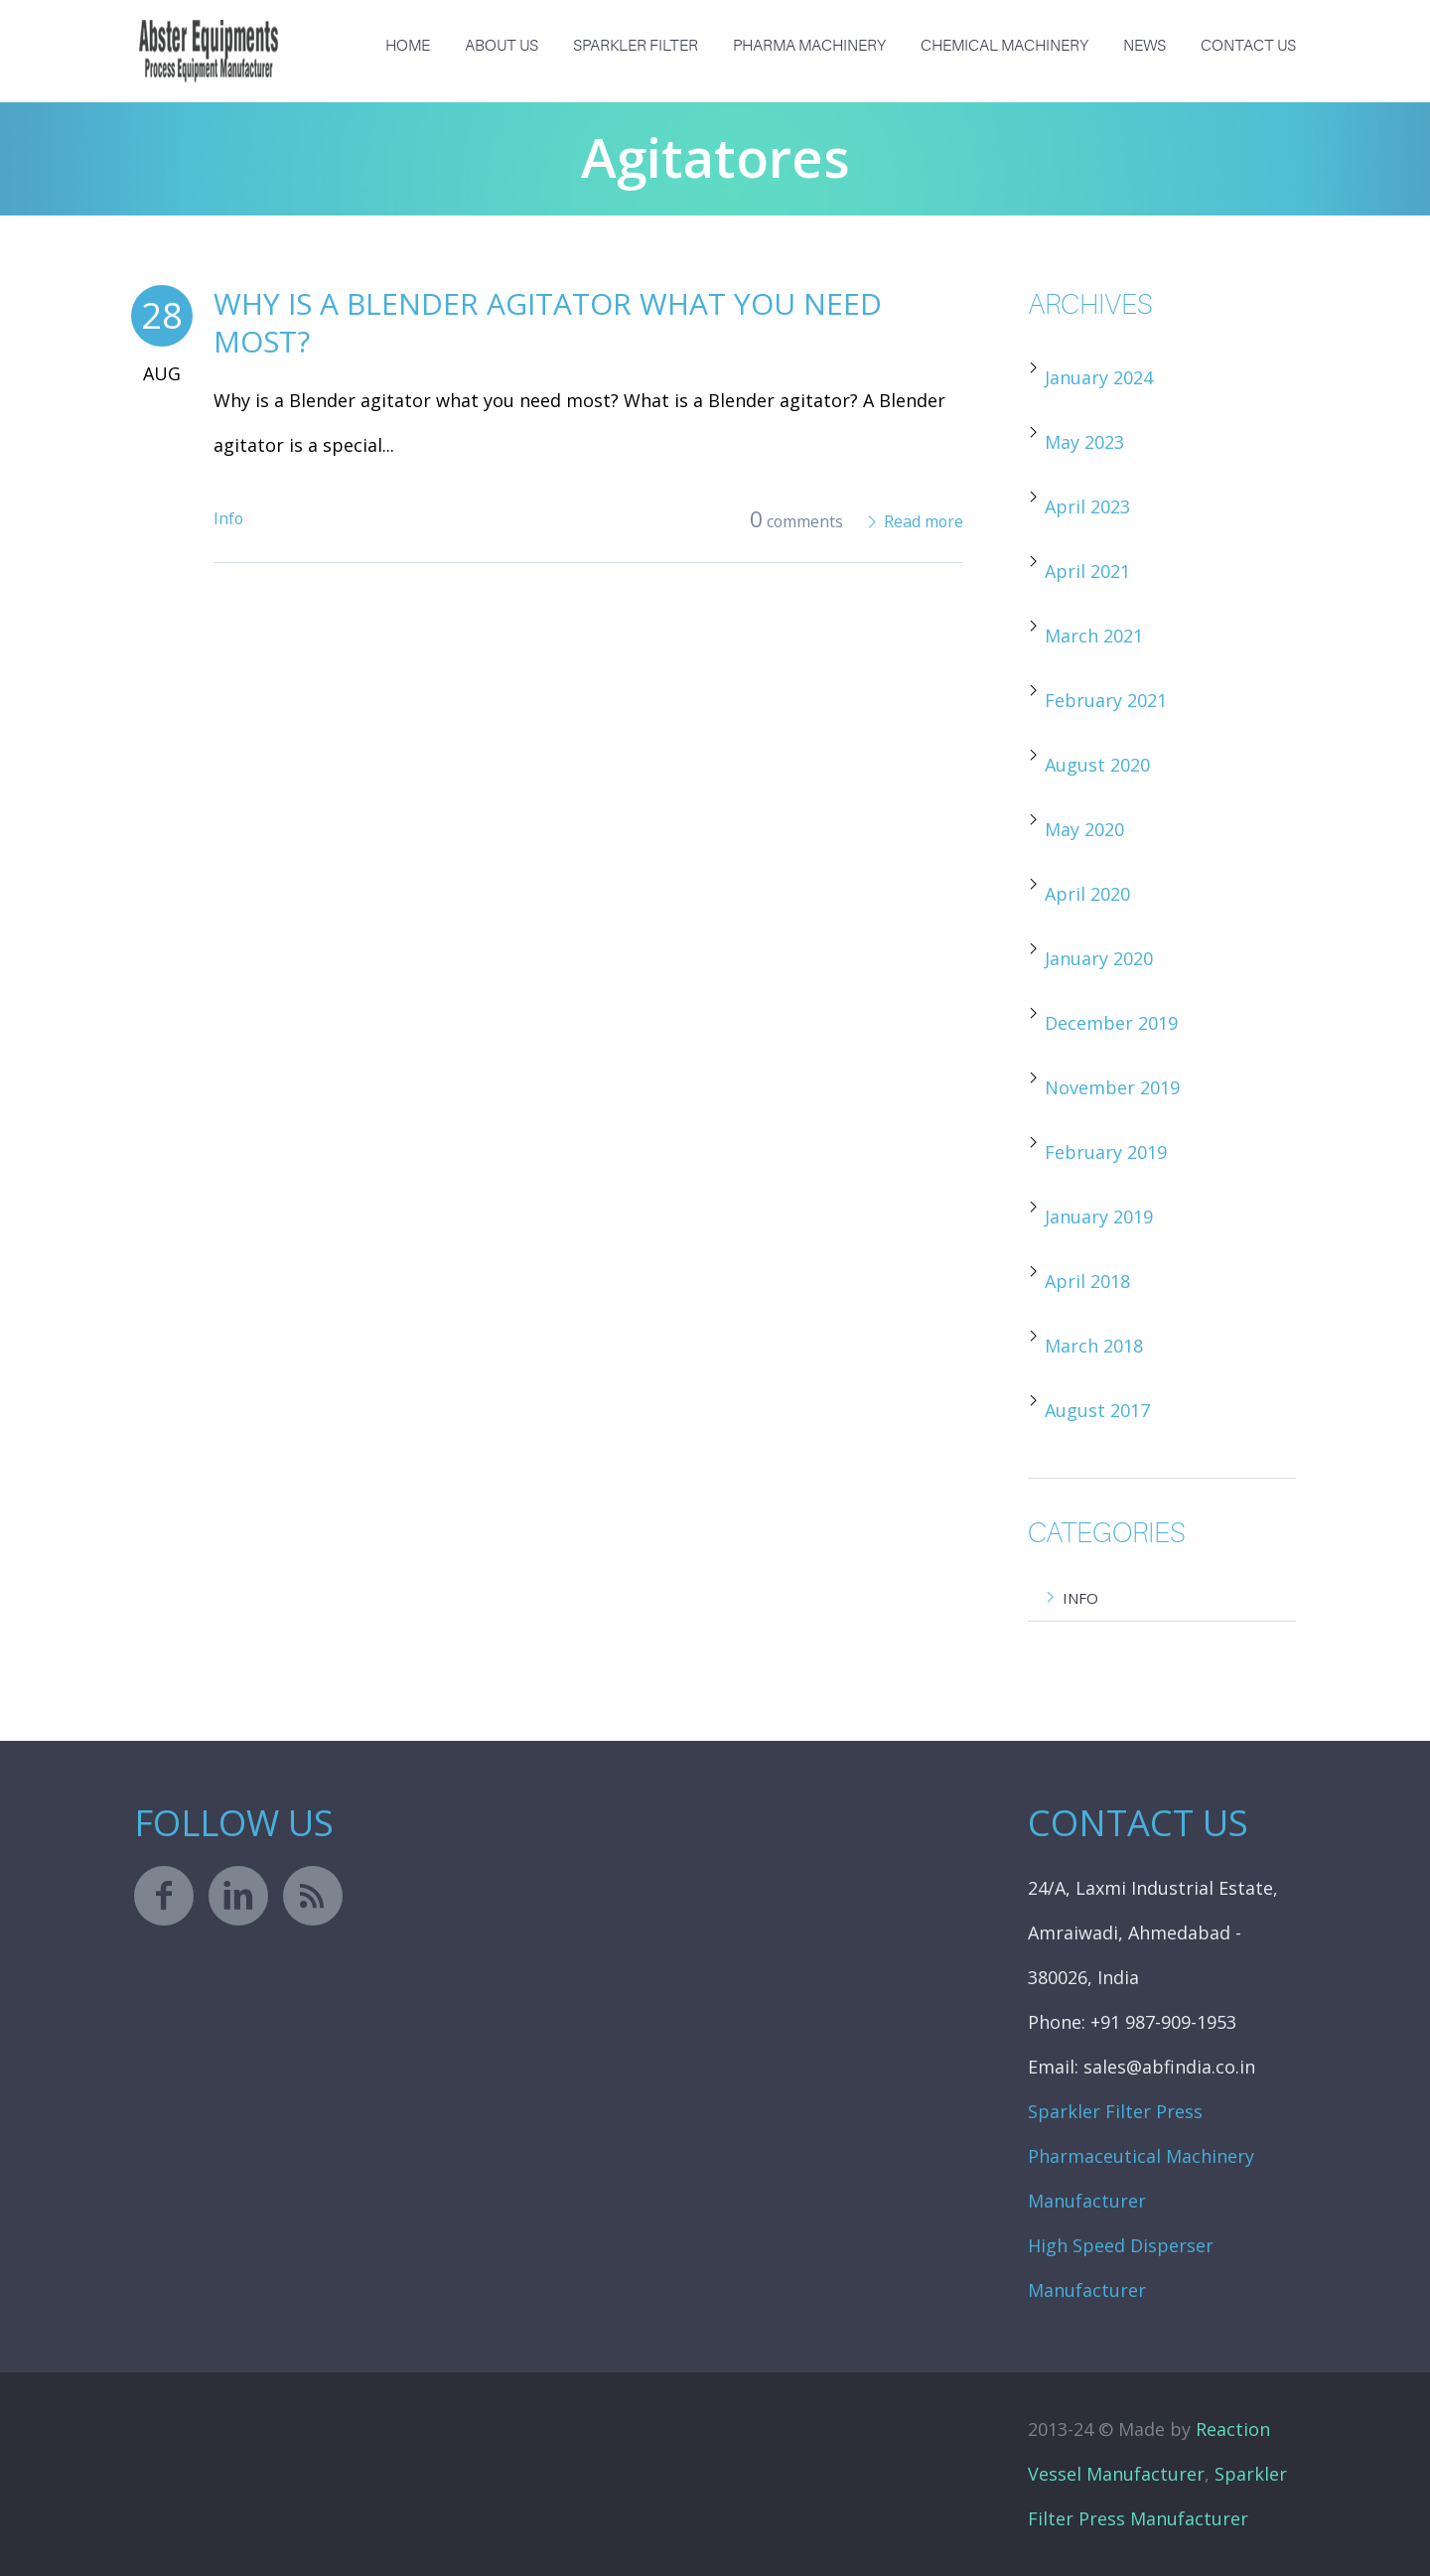  I want to click on February 2021, so click(1106, 700).